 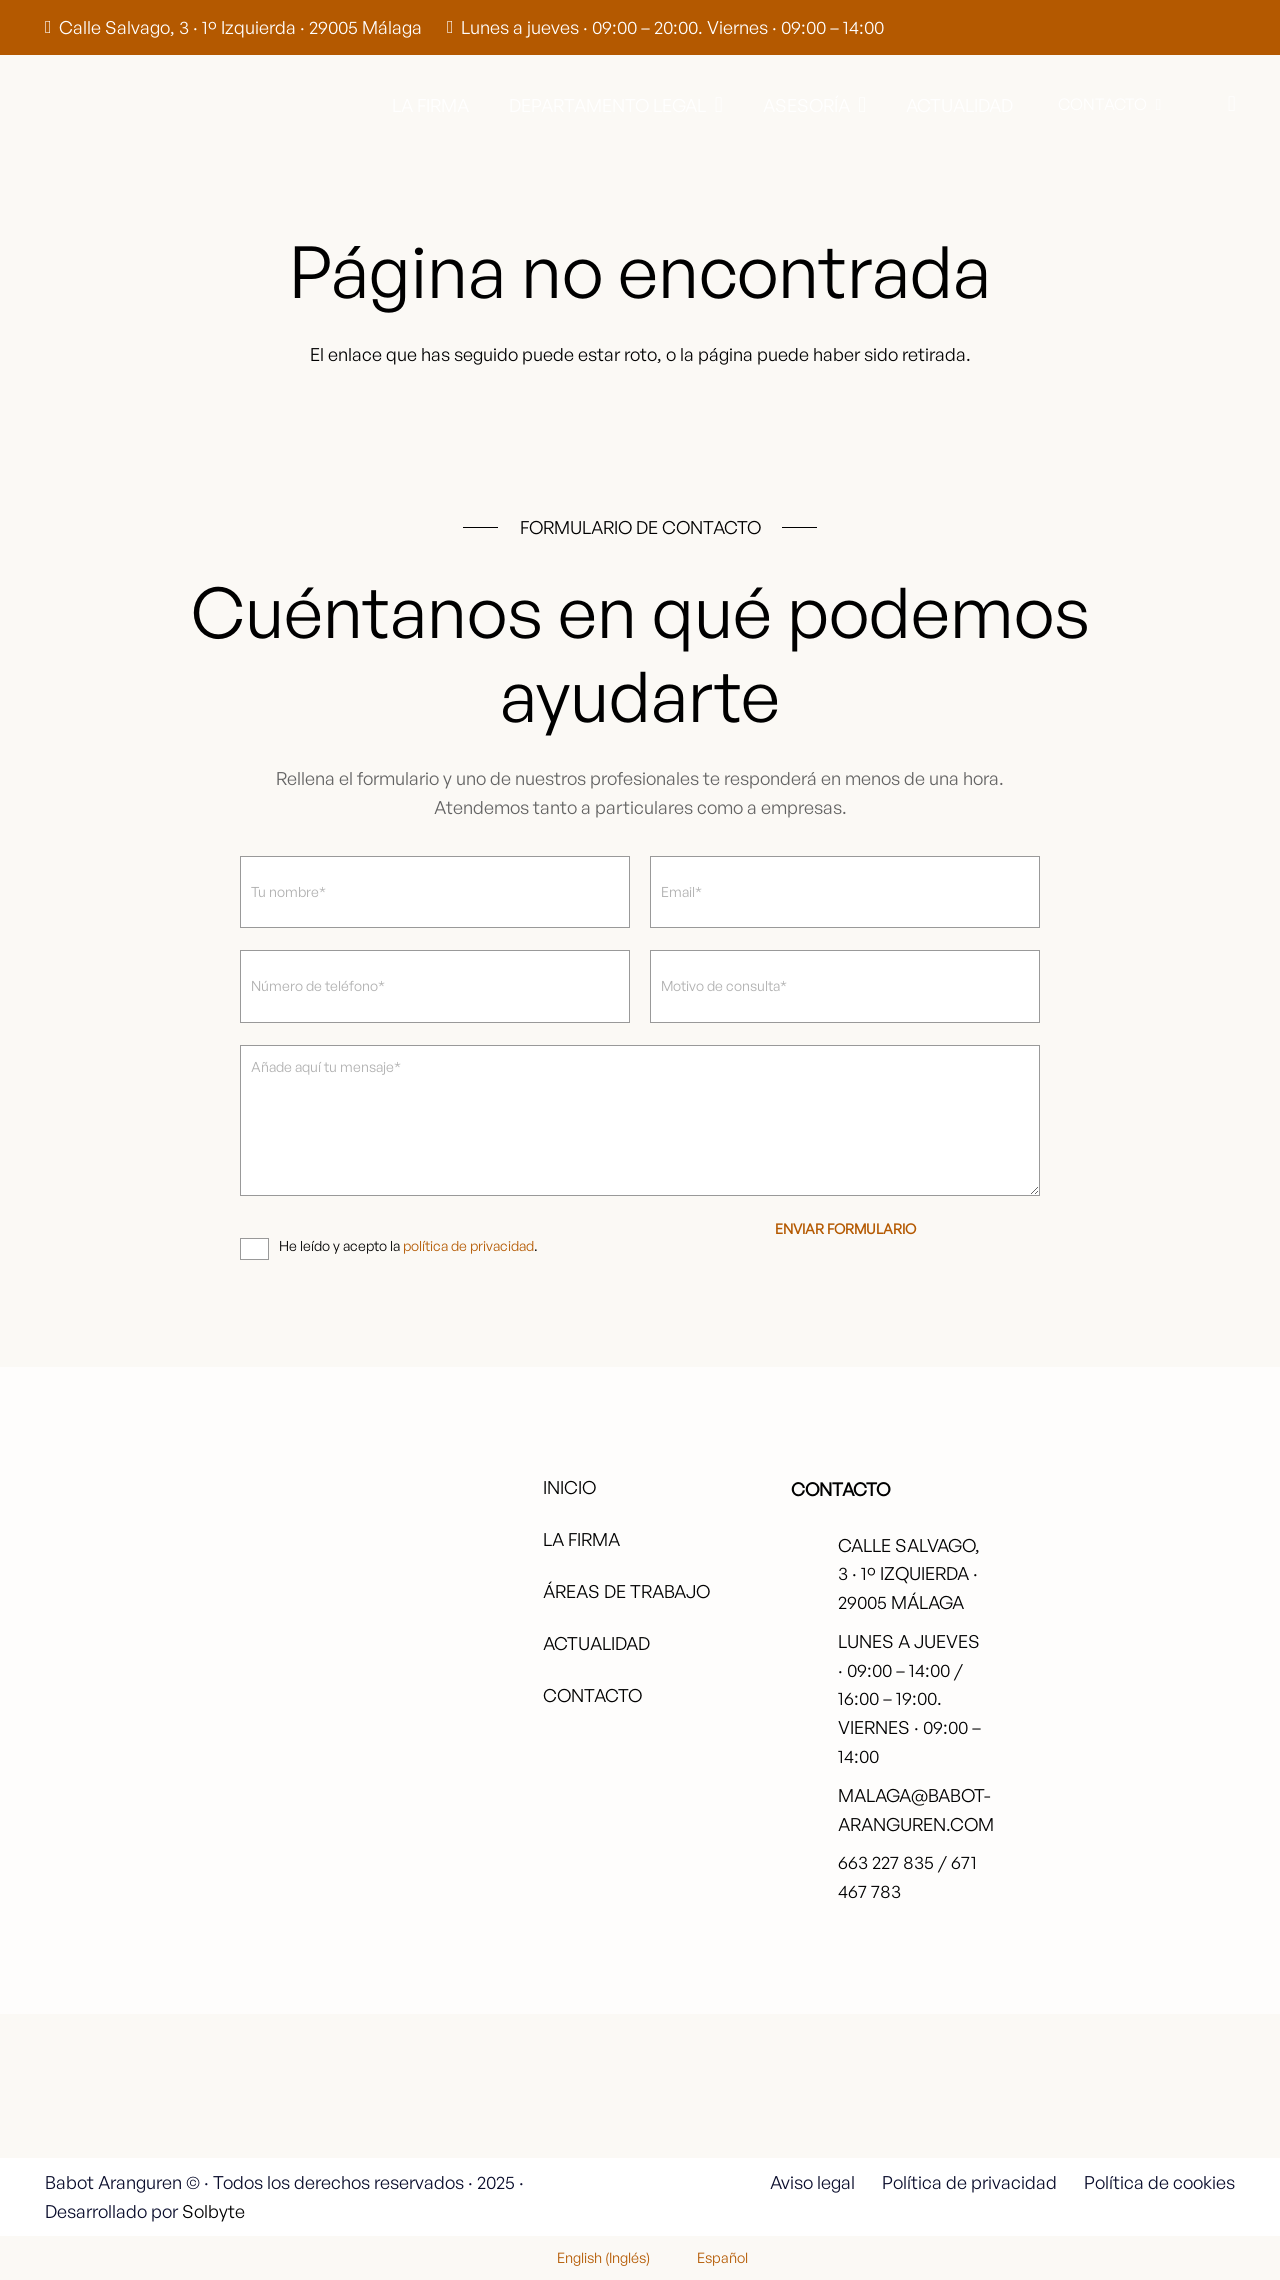 What do you see at coordinates (592, 1695) in the screenshot?
I see `Contacto` at bounding box center [592, 1695].